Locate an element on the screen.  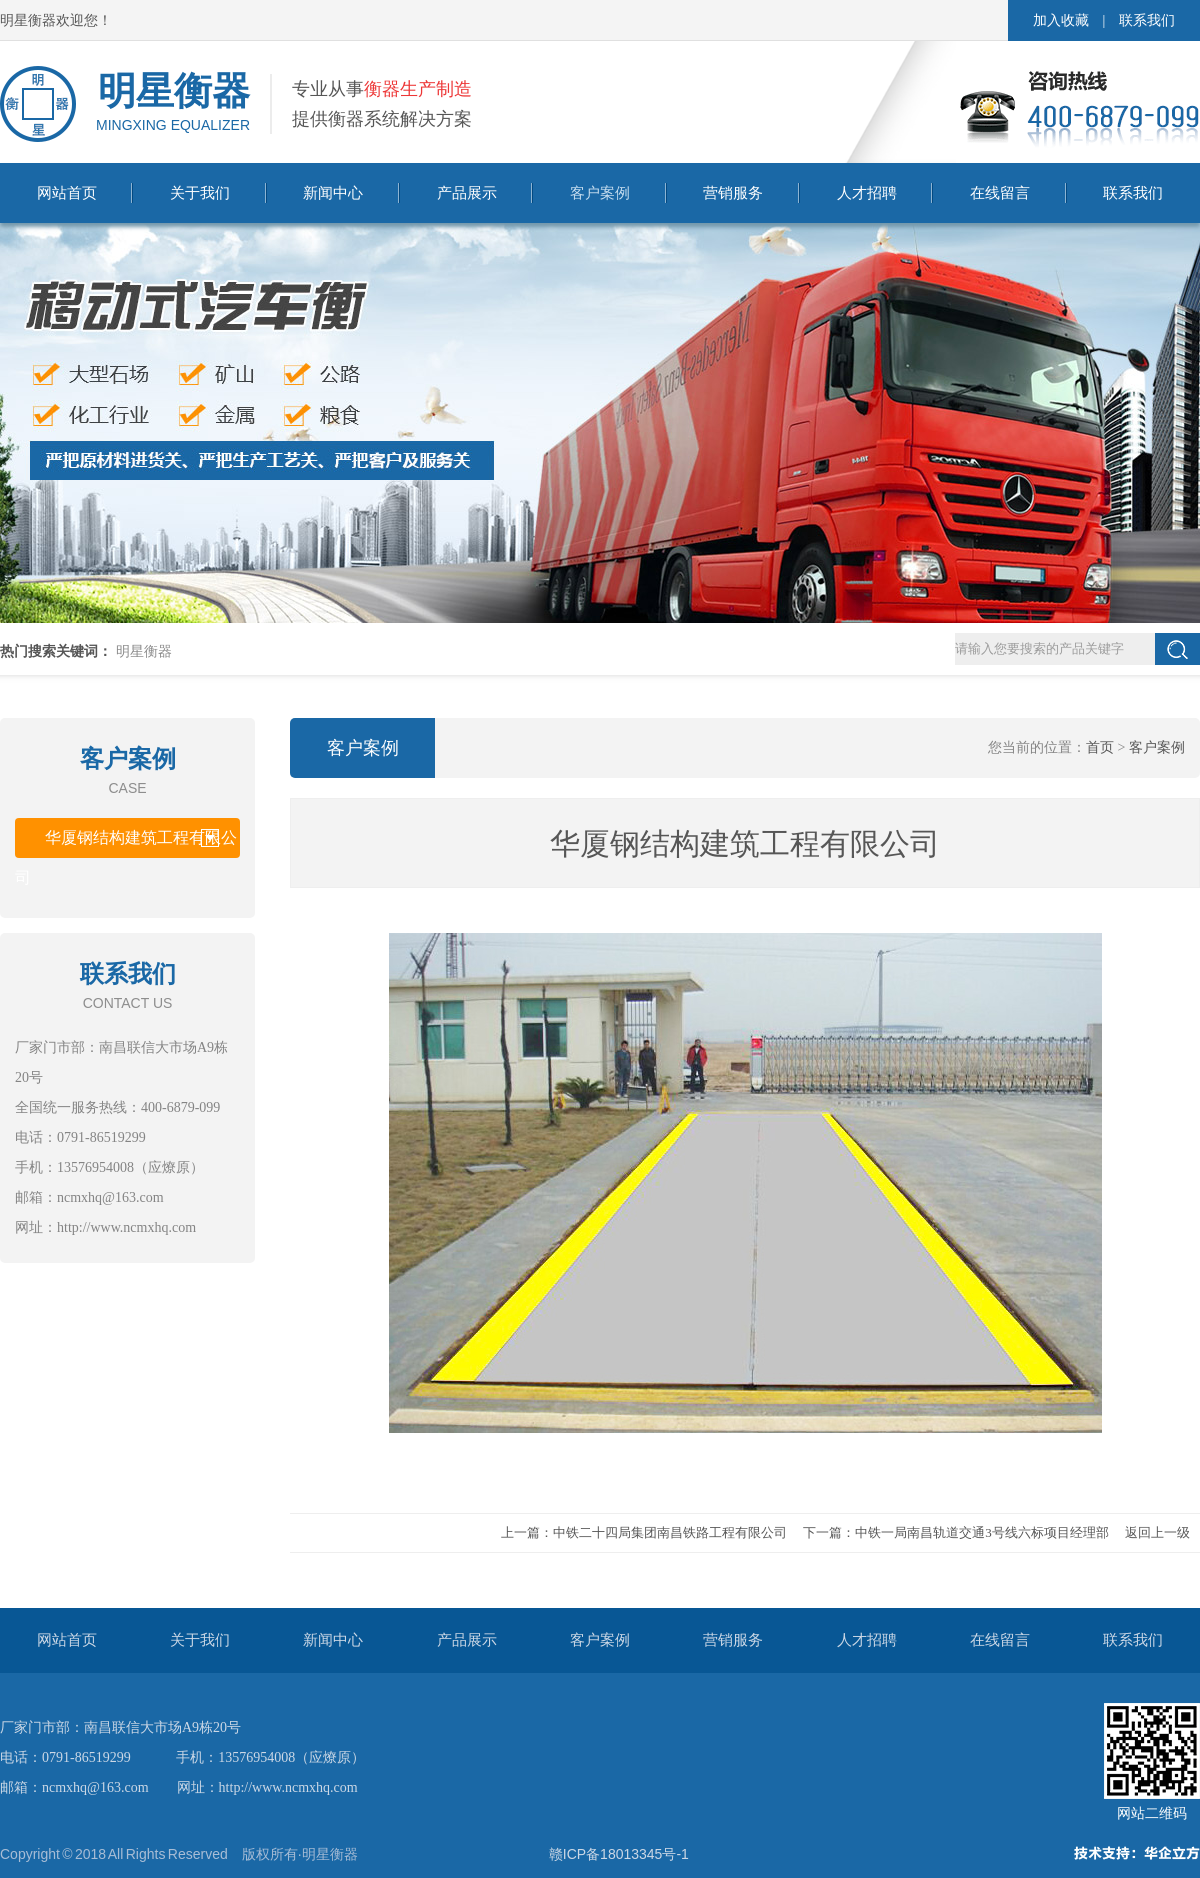
客户案例 is located at coordinates (600, 193).